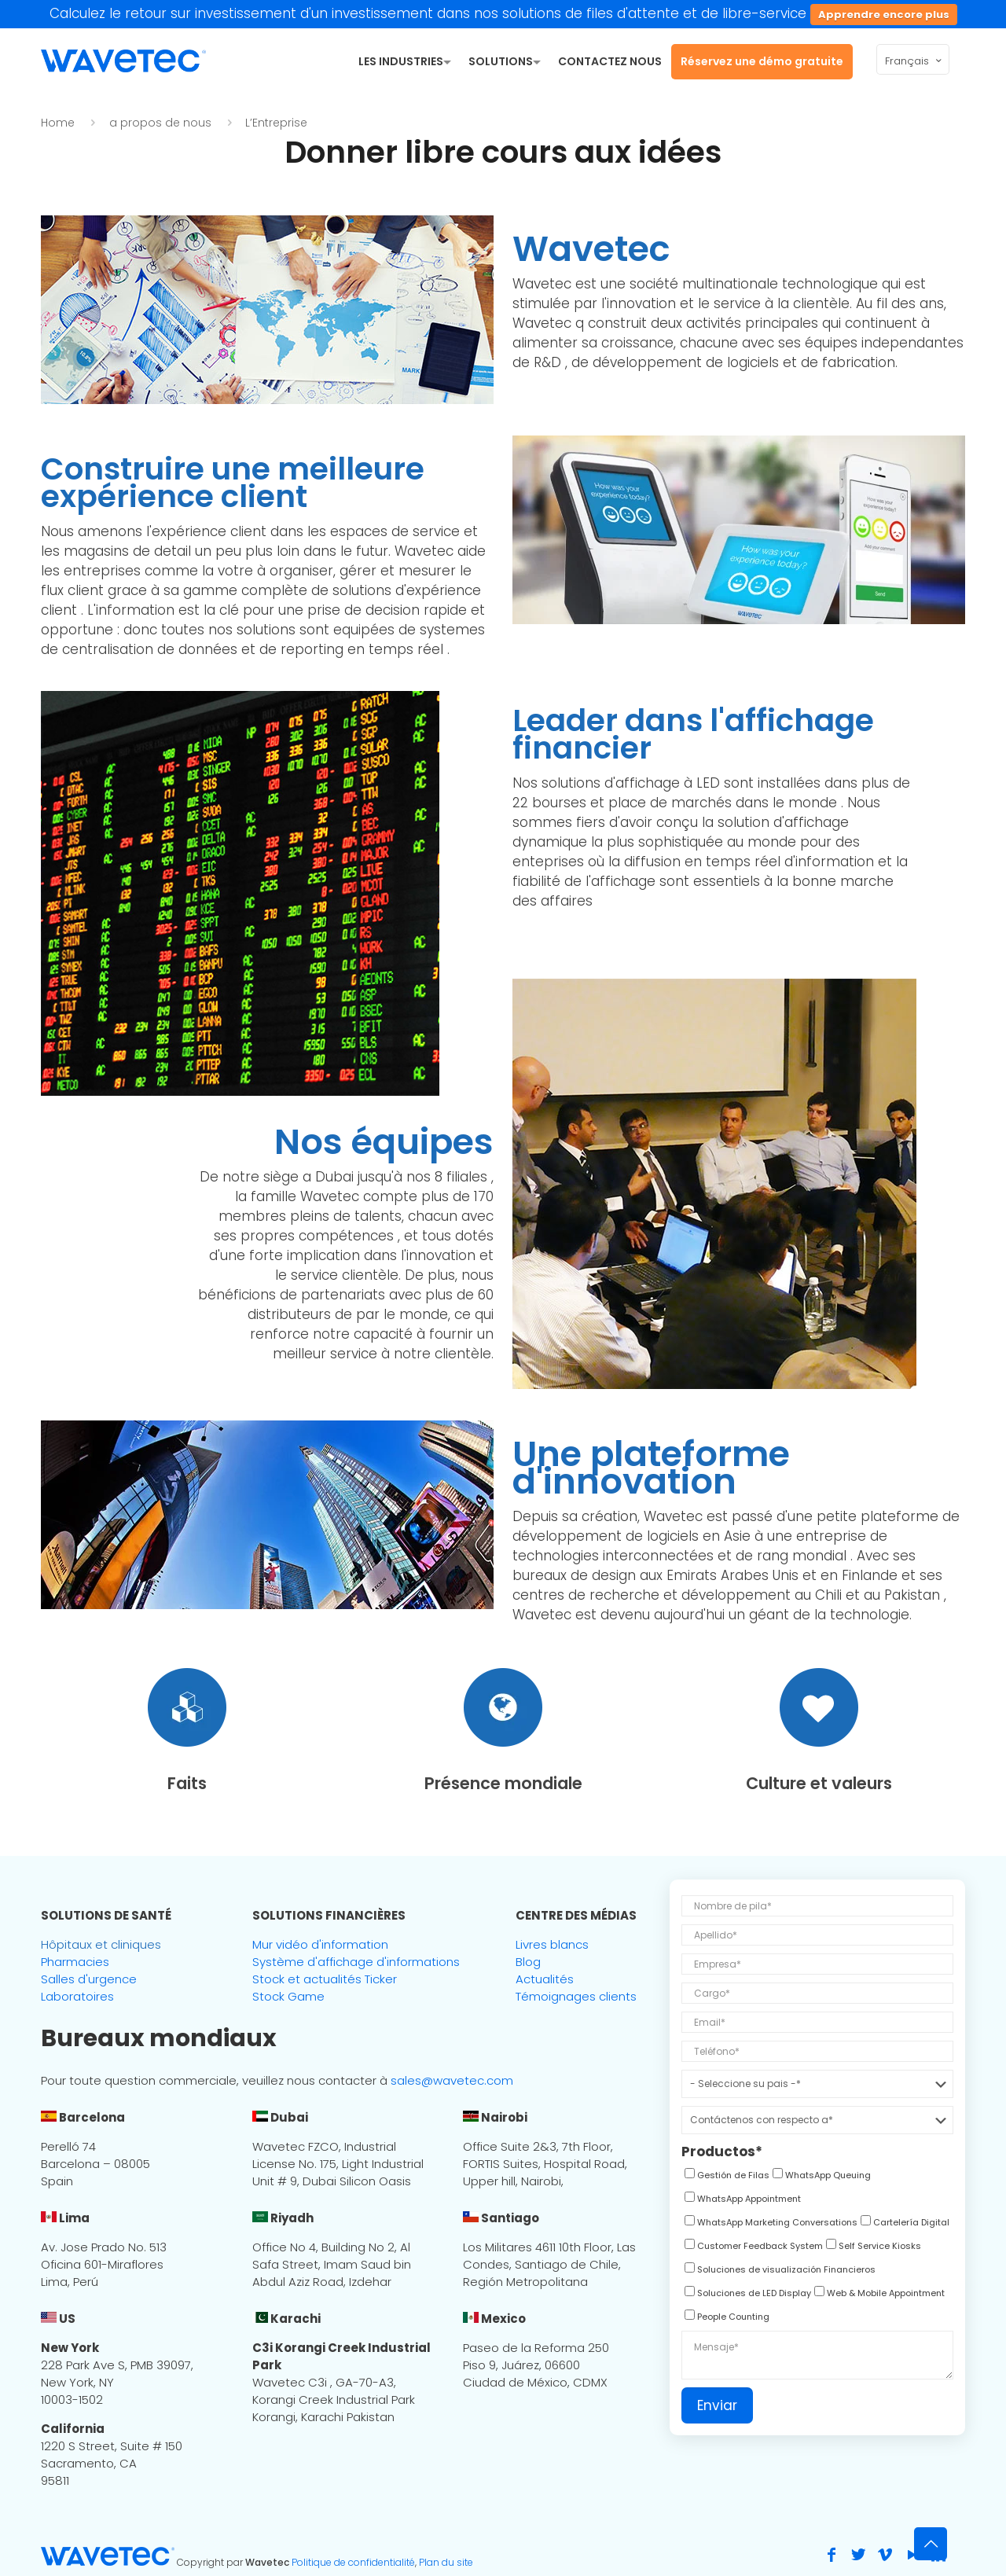  What do you see at coordinates (77, 1996) in the screenshot?
I see `Laboratoires` at bounding box center [77, 1996].